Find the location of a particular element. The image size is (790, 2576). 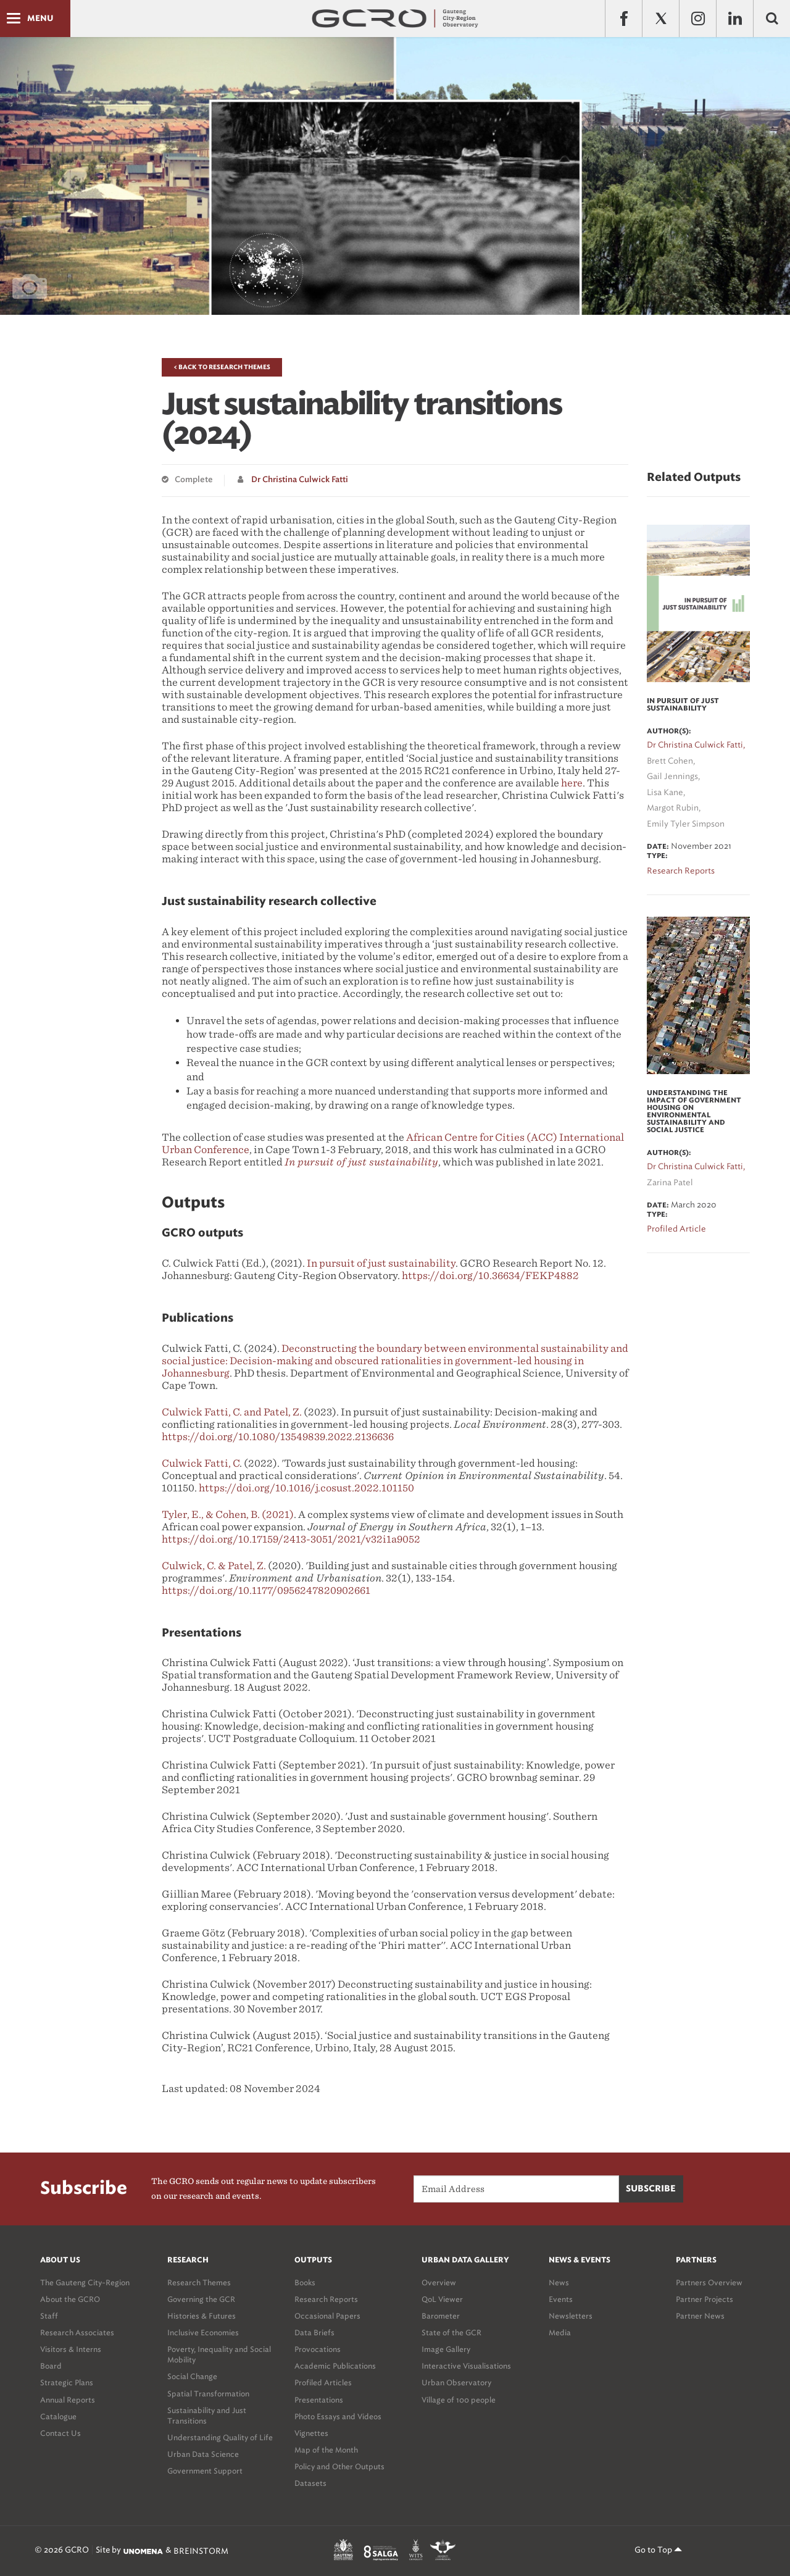

< Back to Research Themes is located at coordinates (221, 367).